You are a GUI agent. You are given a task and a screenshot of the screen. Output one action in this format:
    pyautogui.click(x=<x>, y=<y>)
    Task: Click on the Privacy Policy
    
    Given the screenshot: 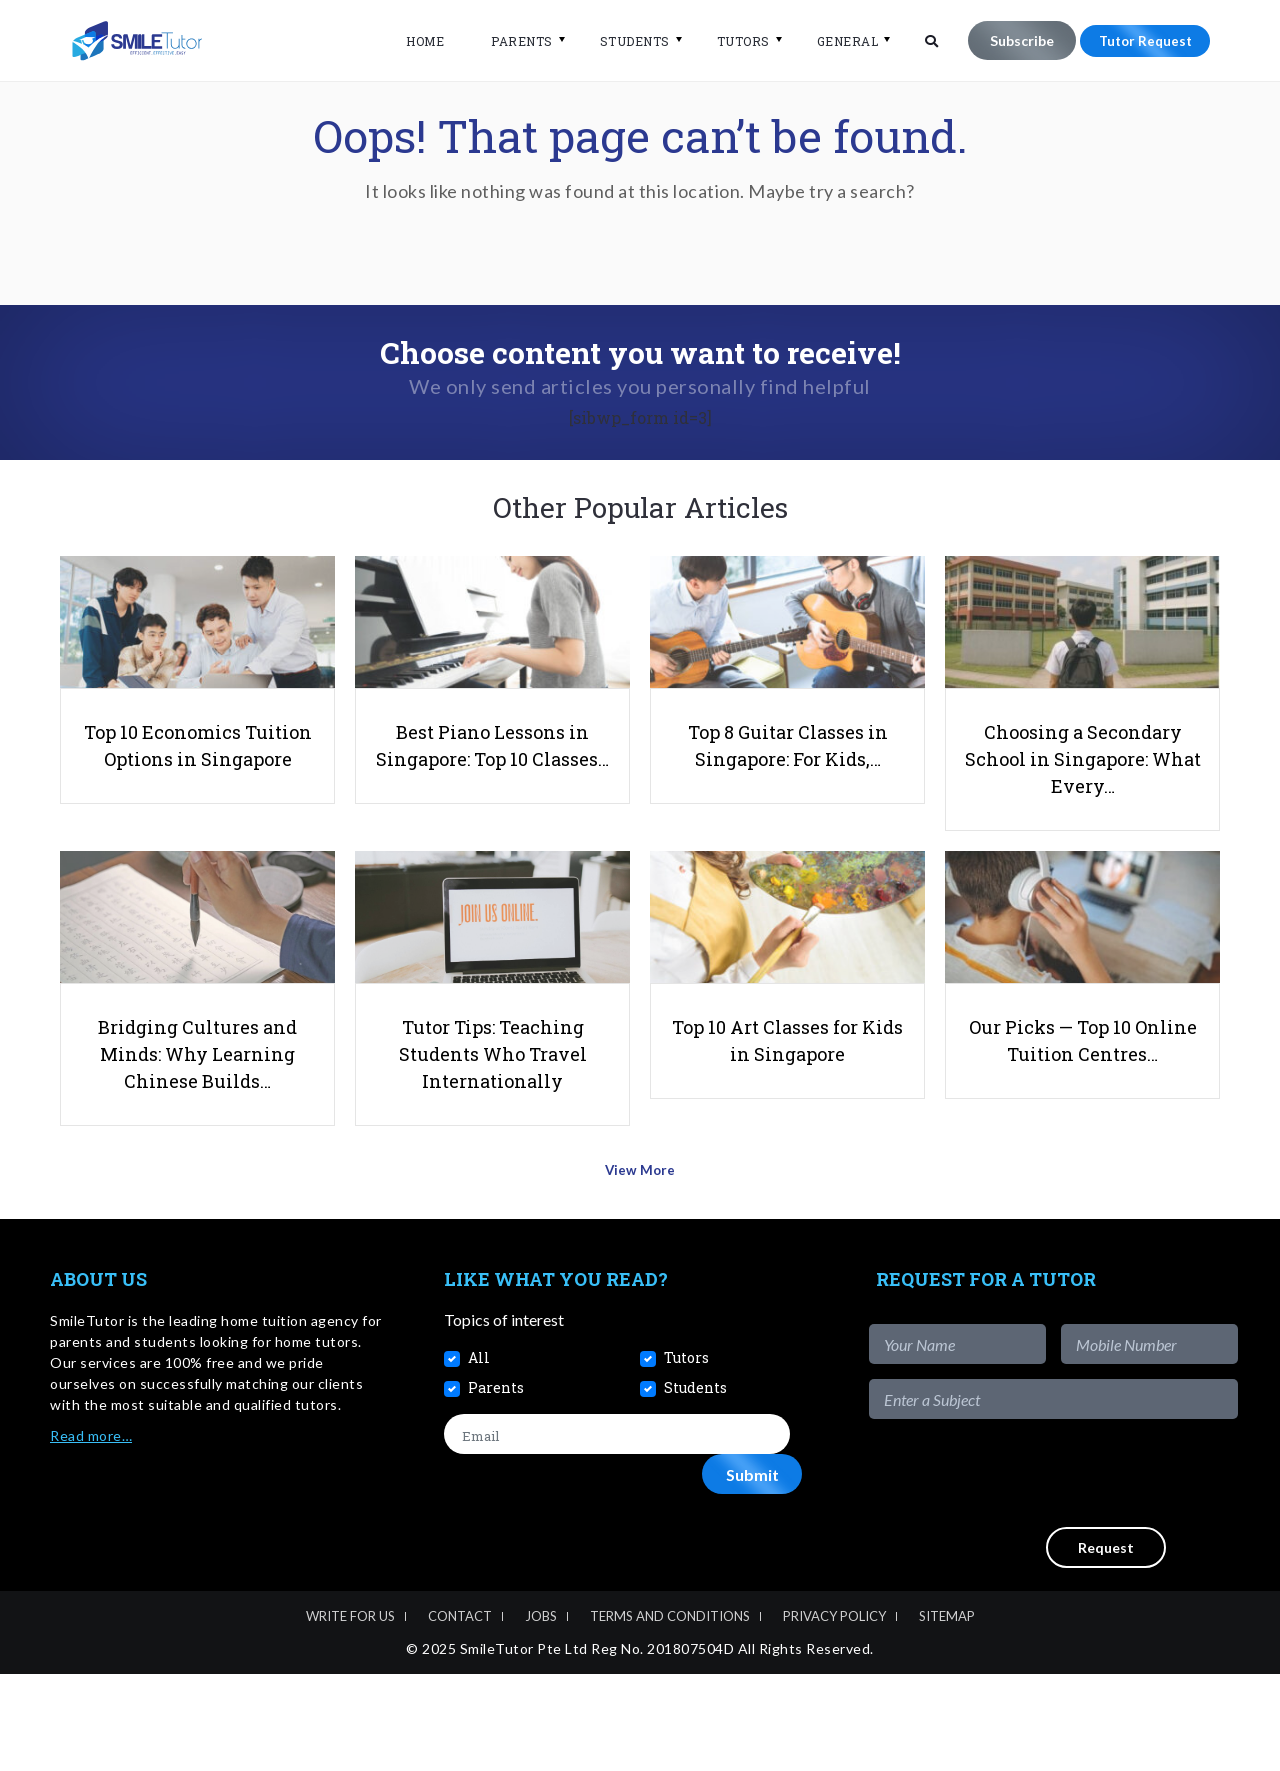 What is the action you would take?
    pyautogui.click(x=834, y=1712)
    